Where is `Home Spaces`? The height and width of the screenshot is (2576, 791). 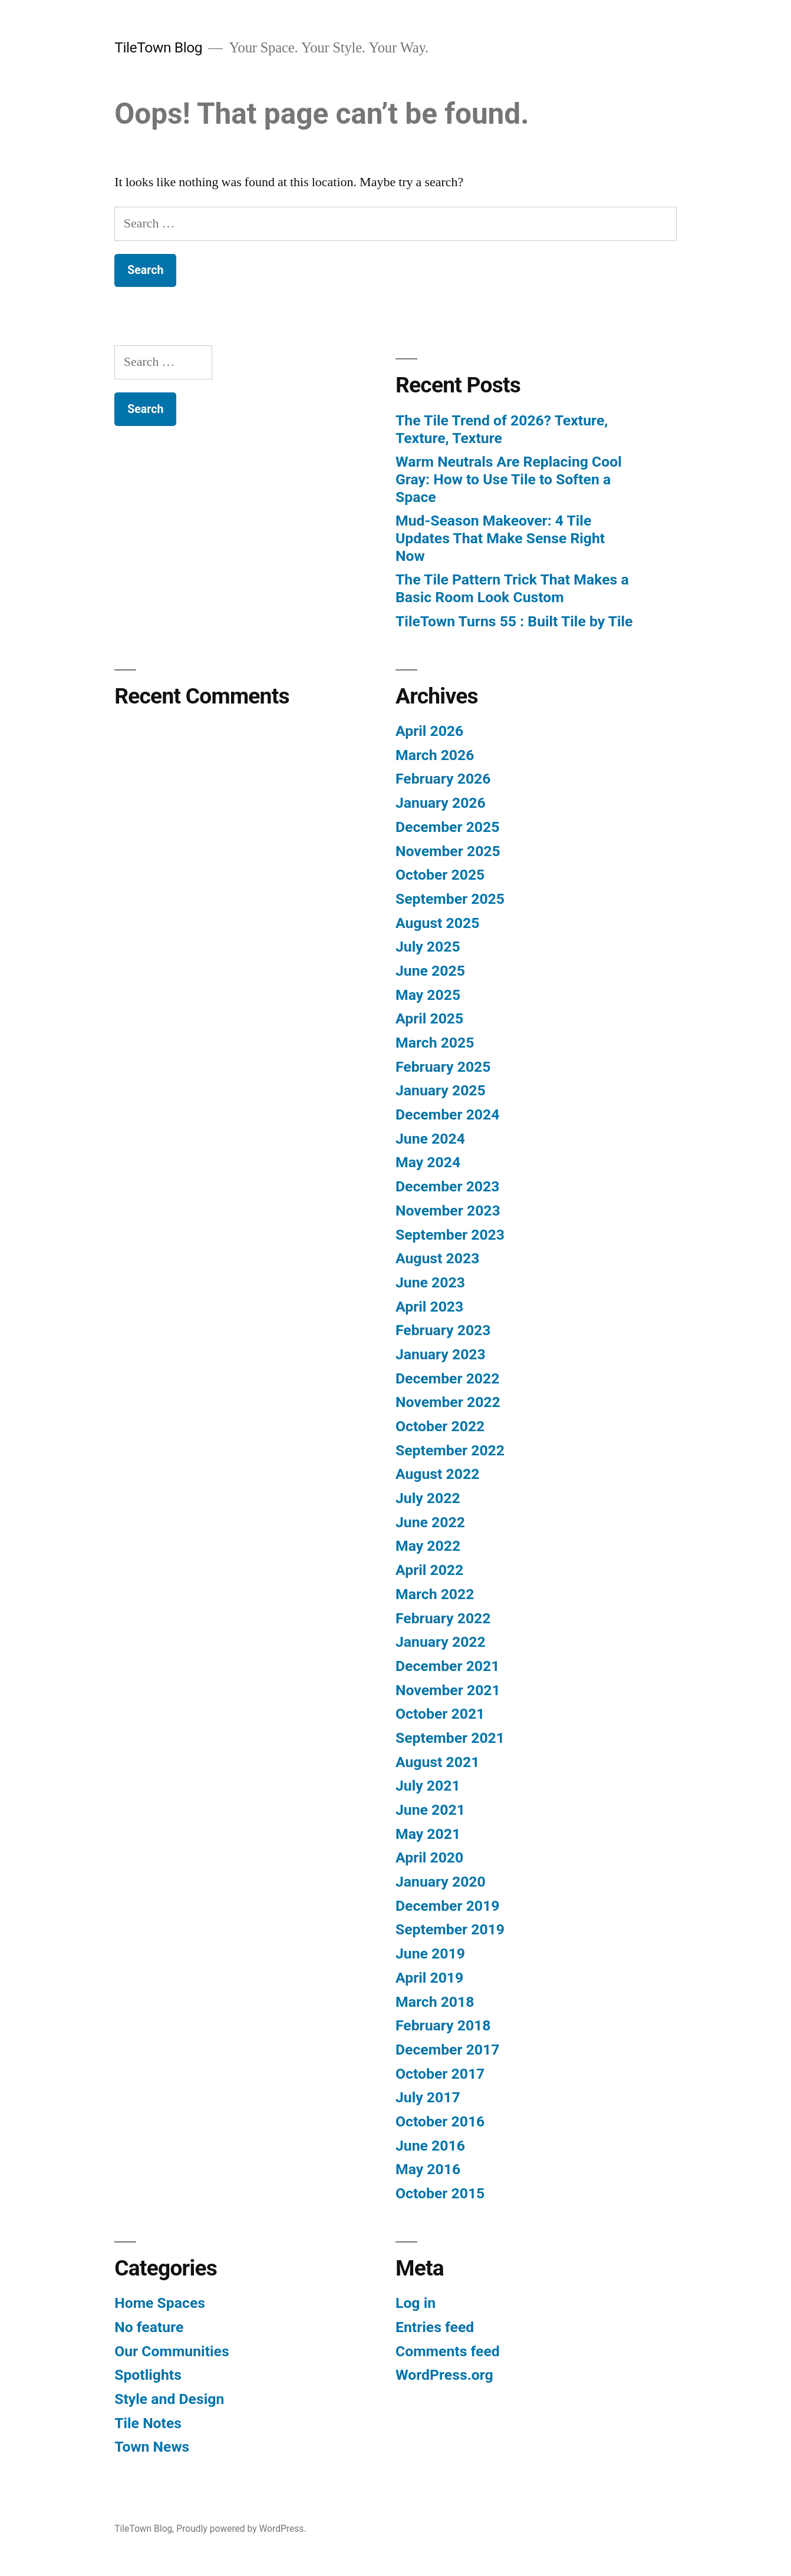
Home Spaces is located at coordinates (159, 2302).